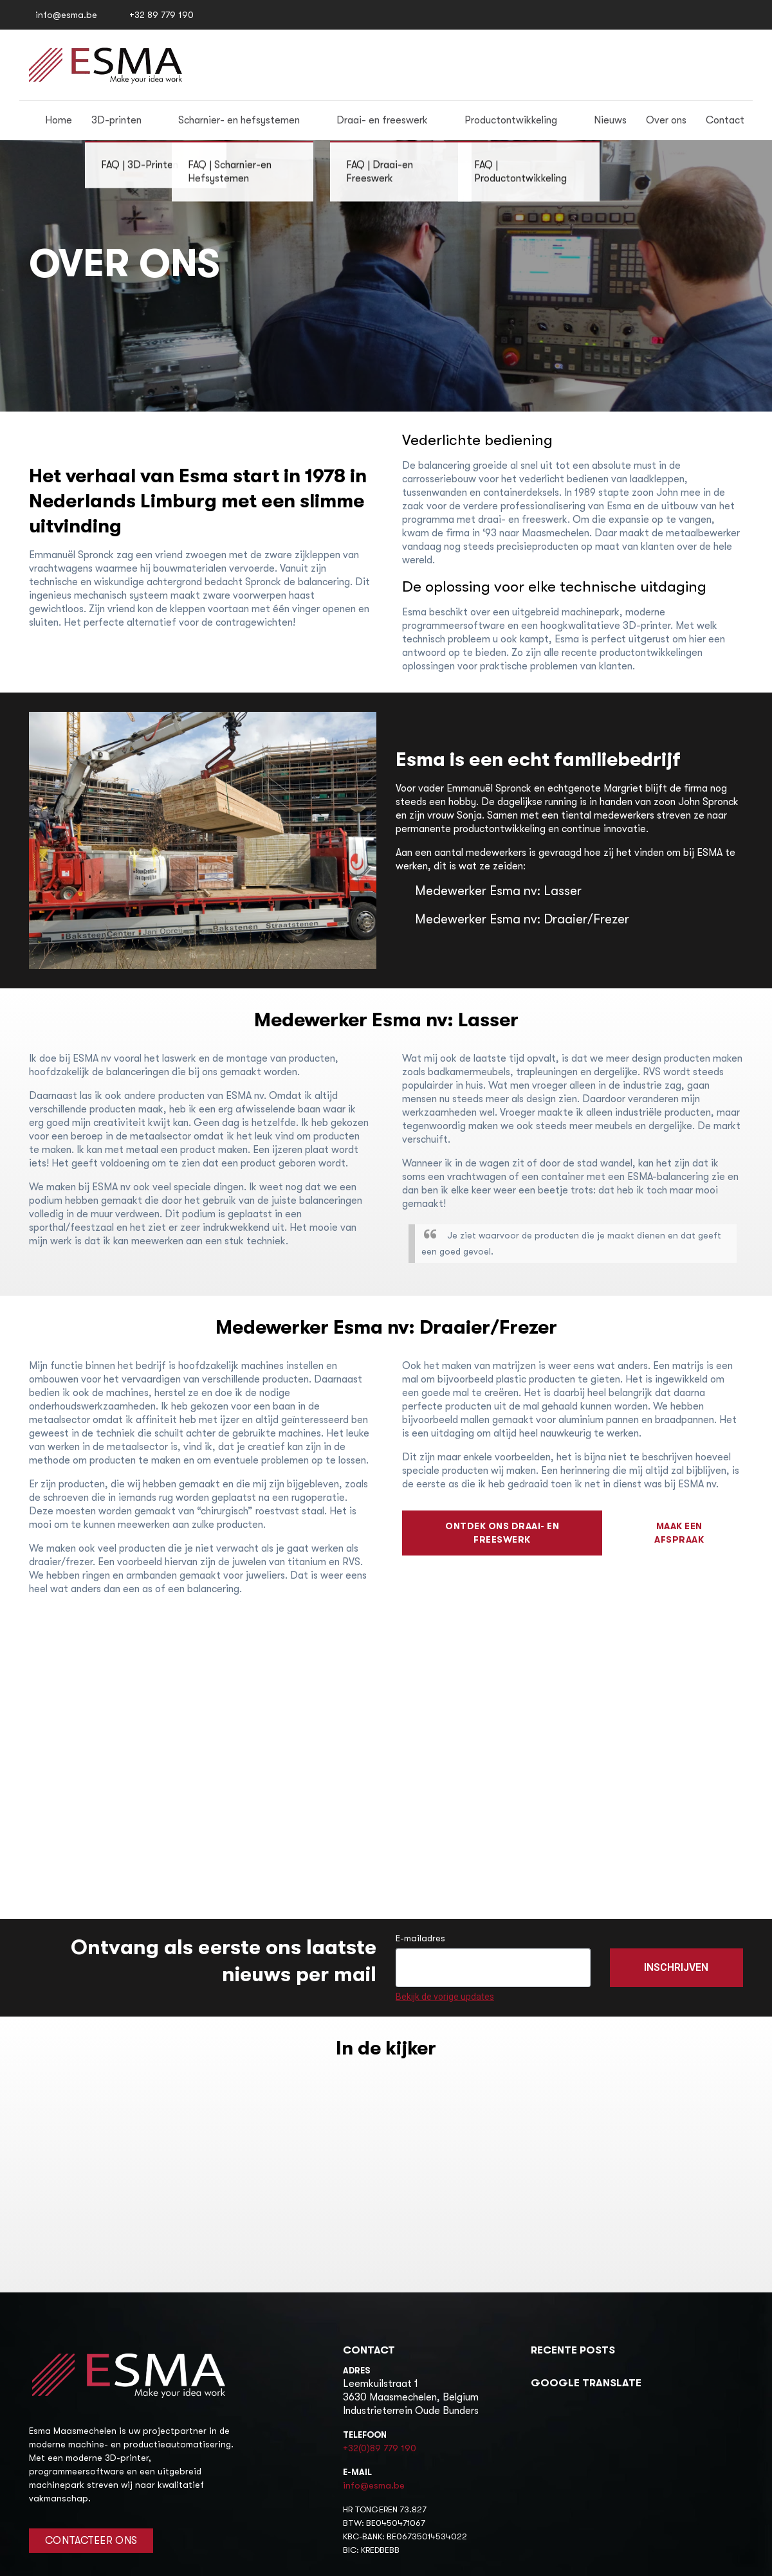  Describe the element at coordinates (420, 1938) in the screenshot. I see `E-mailadres` at that location.